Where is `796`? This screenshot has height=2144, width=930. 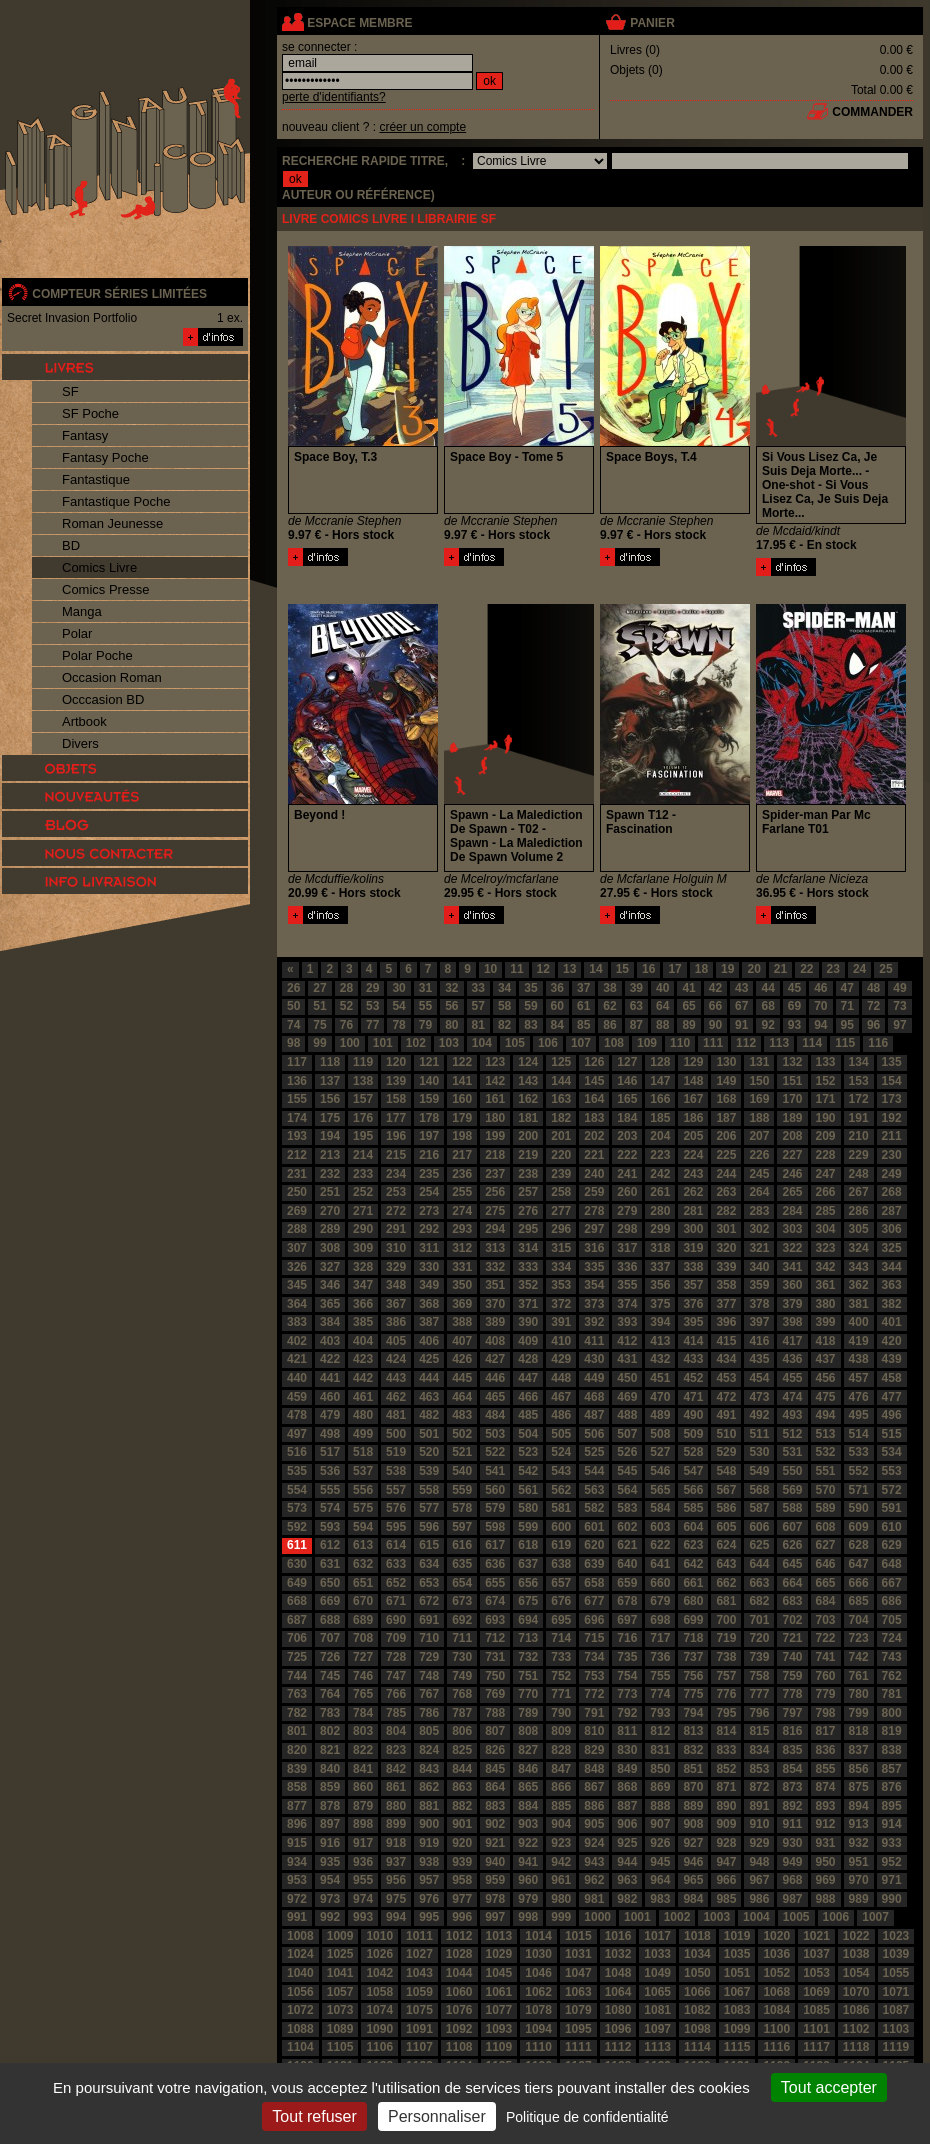
796 is located at coordinates (759, 1713).